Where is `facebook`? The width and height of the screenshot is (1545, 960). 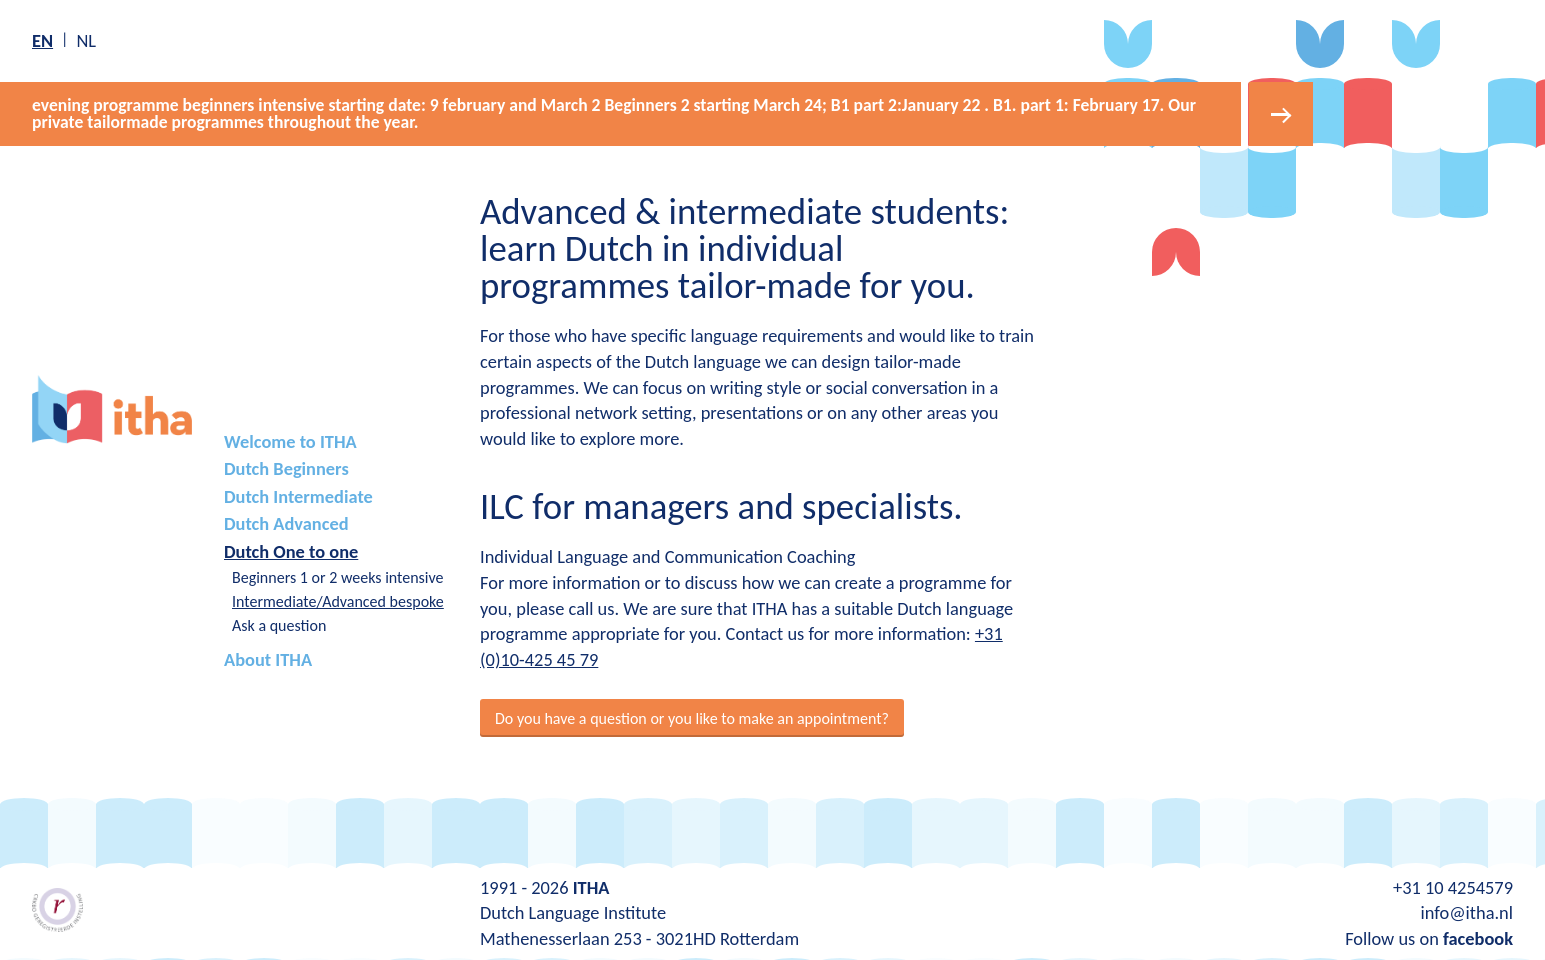 facebook is located at coordinates (1478, 938).